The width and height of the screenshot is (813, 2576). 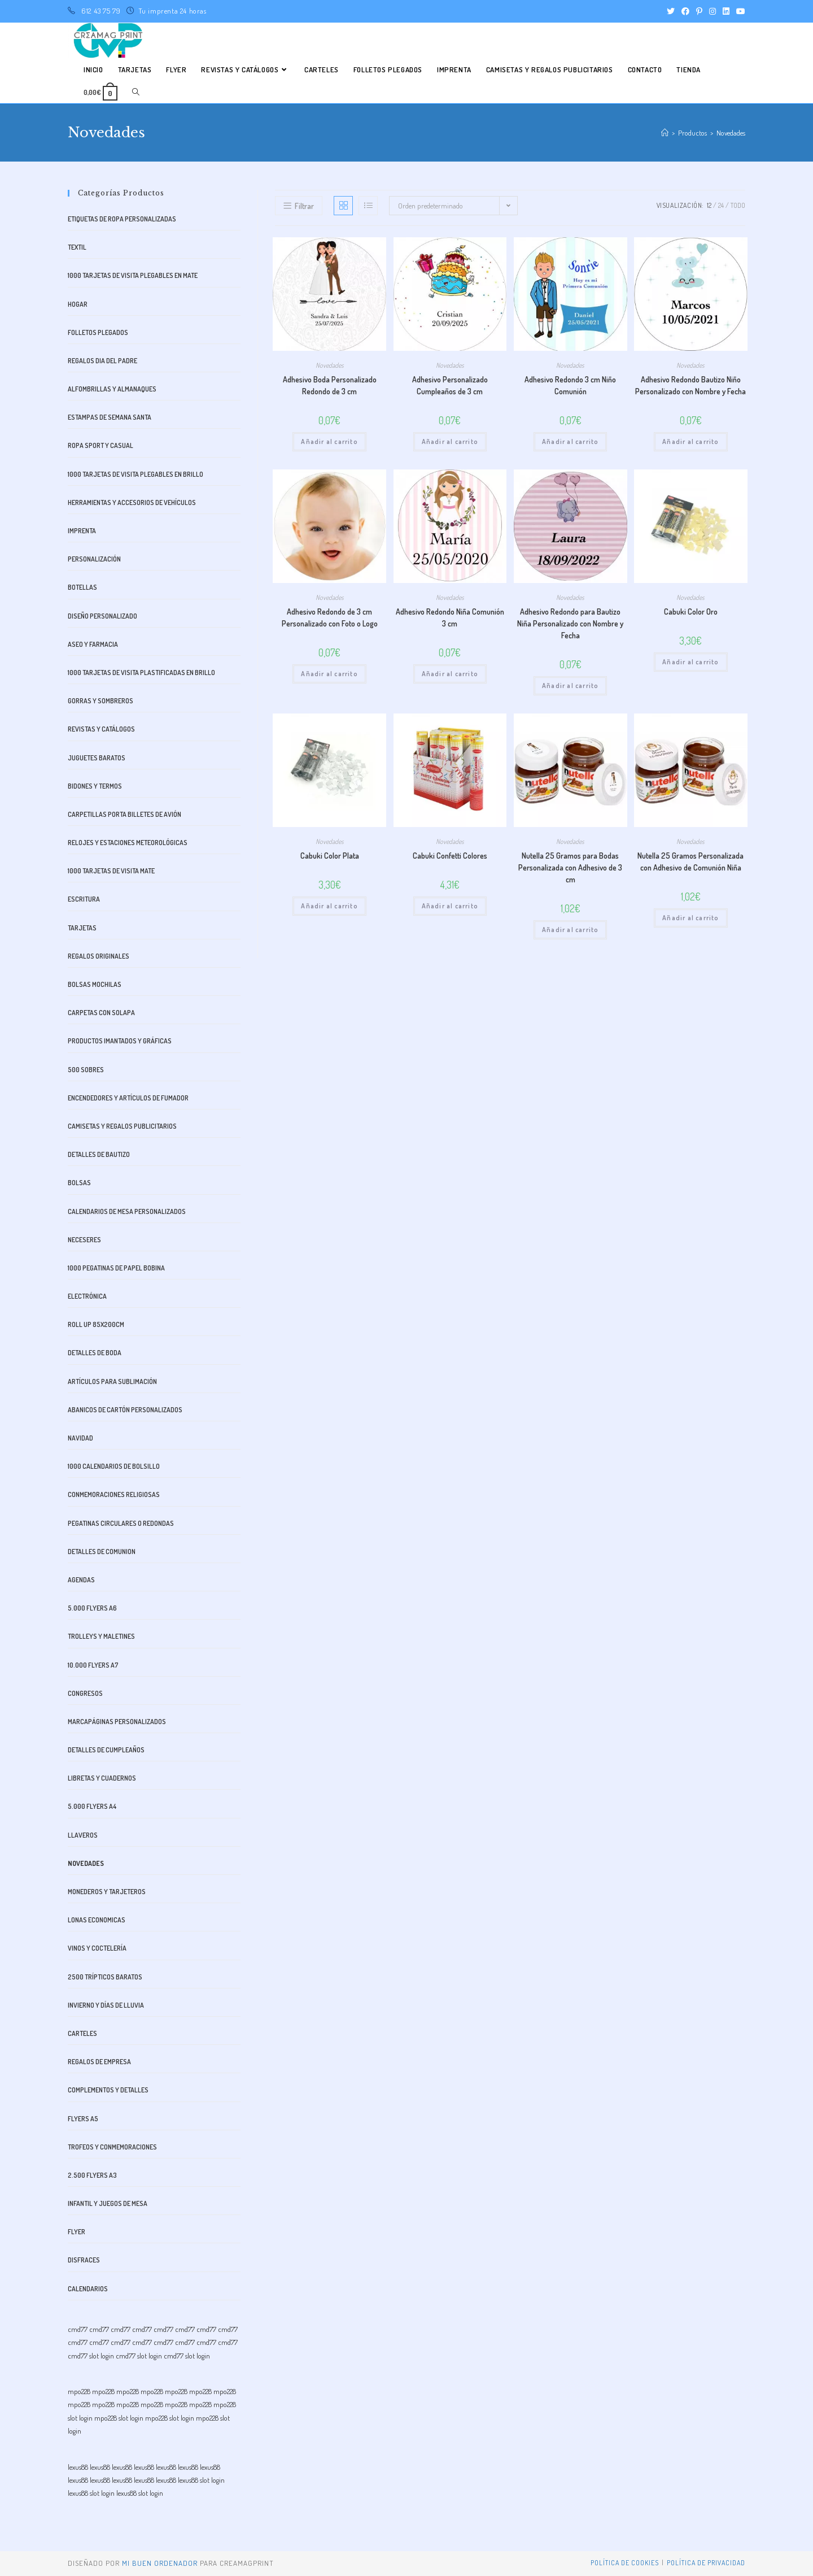 What do you see at coordinates (107, 2203) in the screenshot?
I see `Infantil y juegos de mesa` at bounding box center [107, 2203].